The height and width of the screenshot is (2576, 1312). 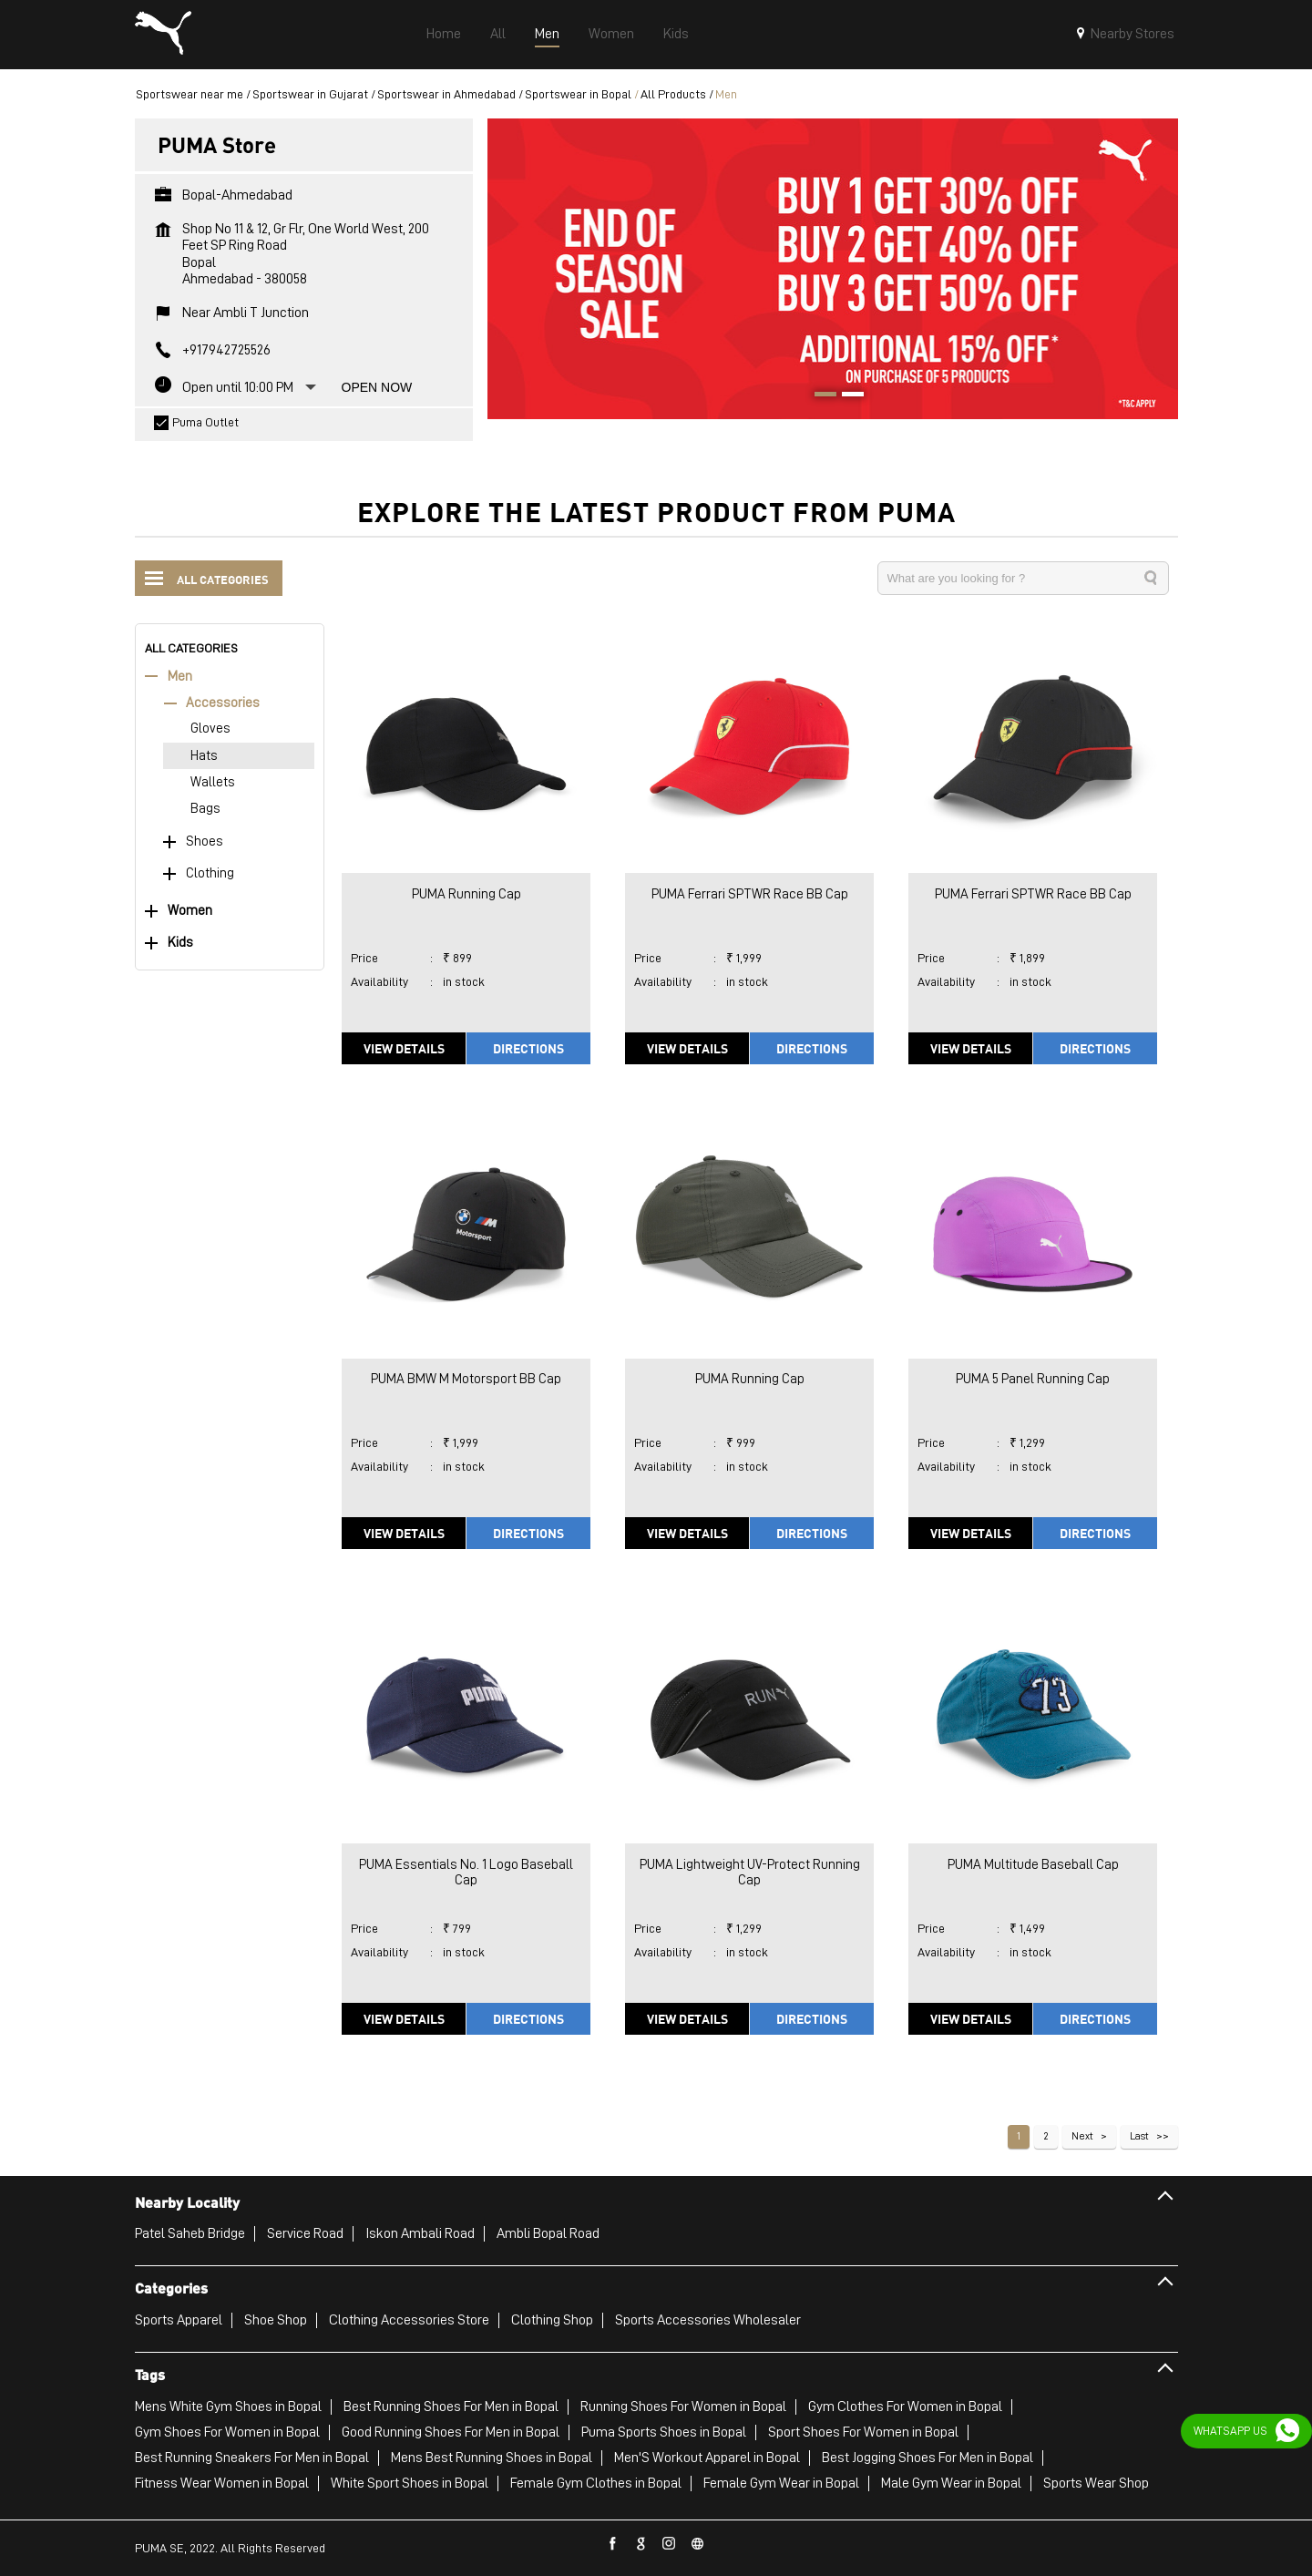 What do you see at coordinates (832, 268) in the screenshot?
I see `[tabpanel]` at bounding box center [832, 268].